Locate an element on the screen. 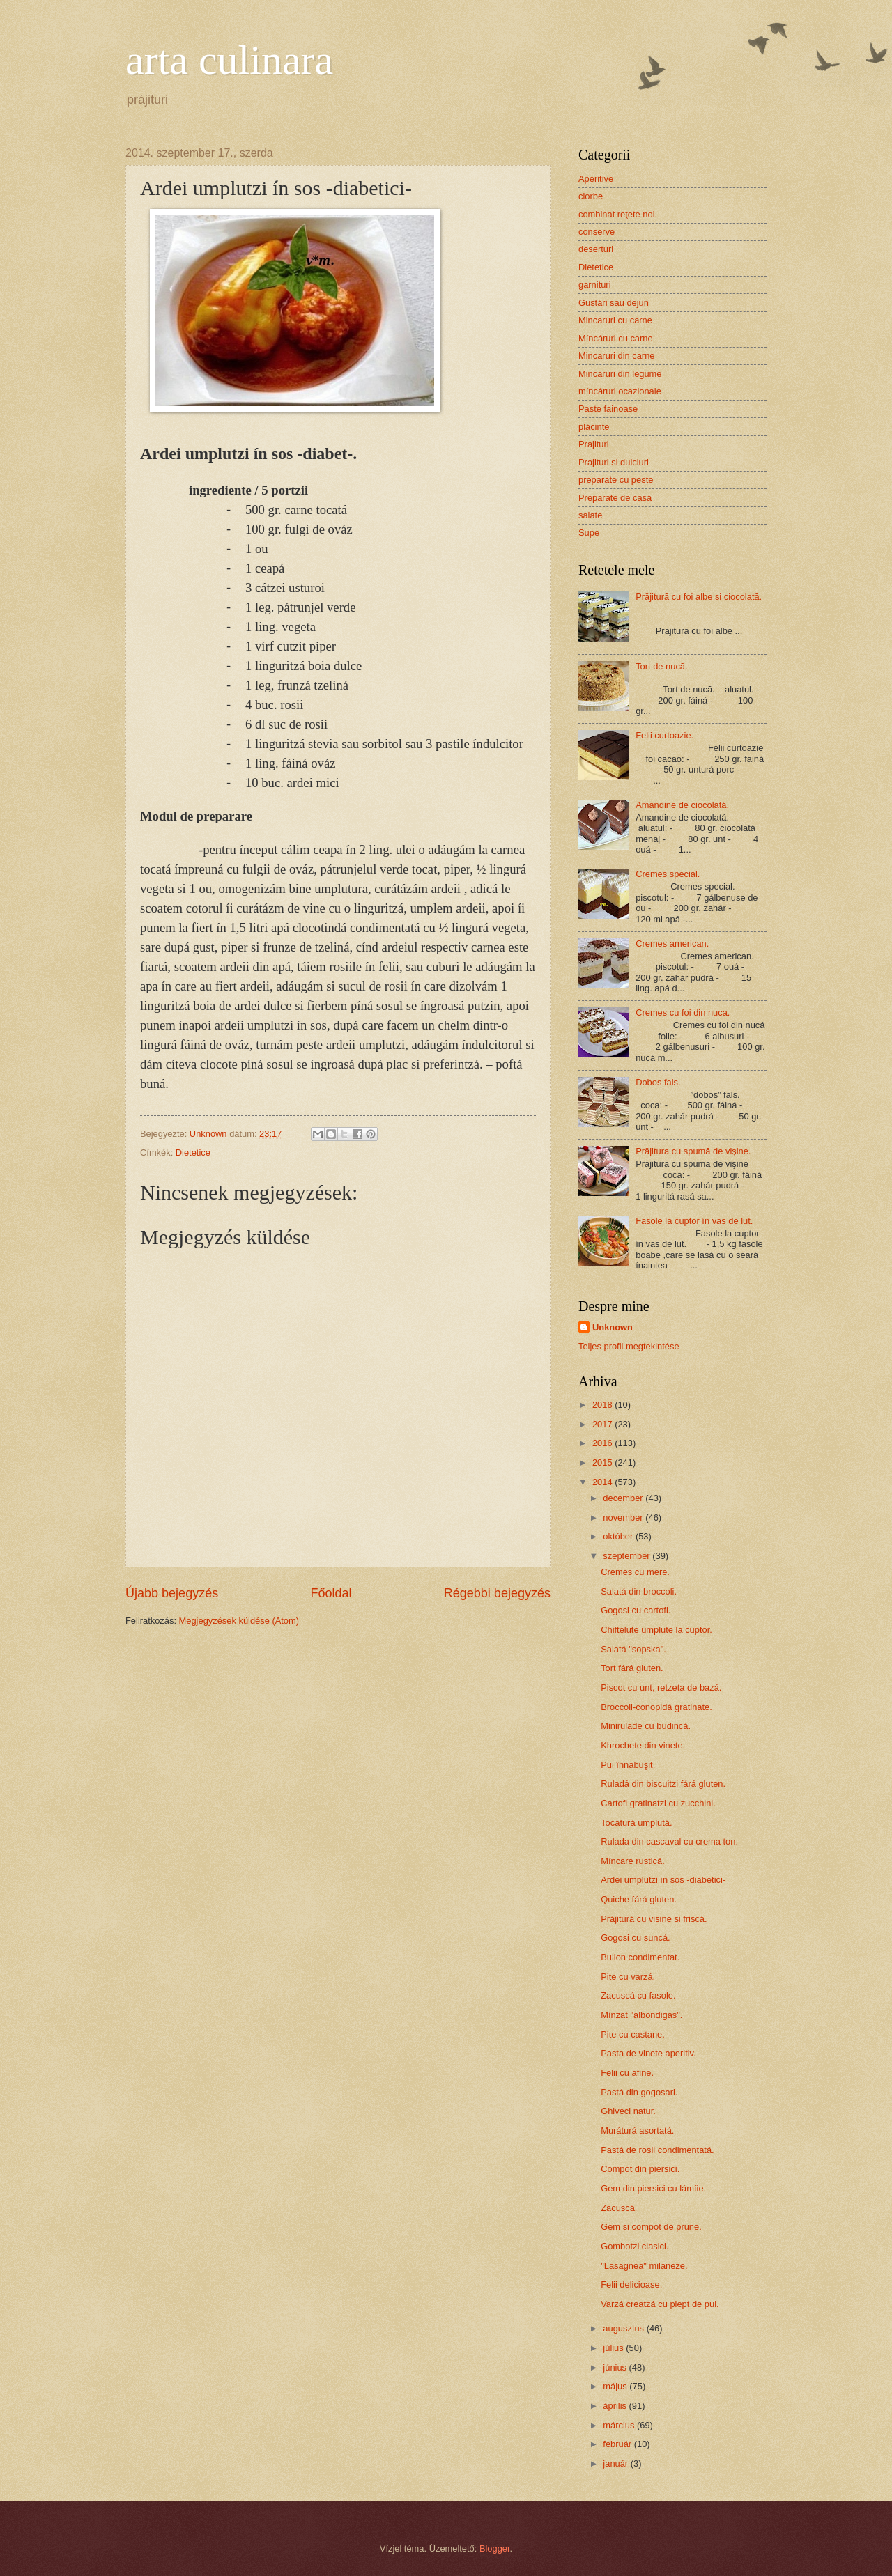 The image size is (892, 2576). Pui înnăbuşit. is located at coordinates (628, 1765).